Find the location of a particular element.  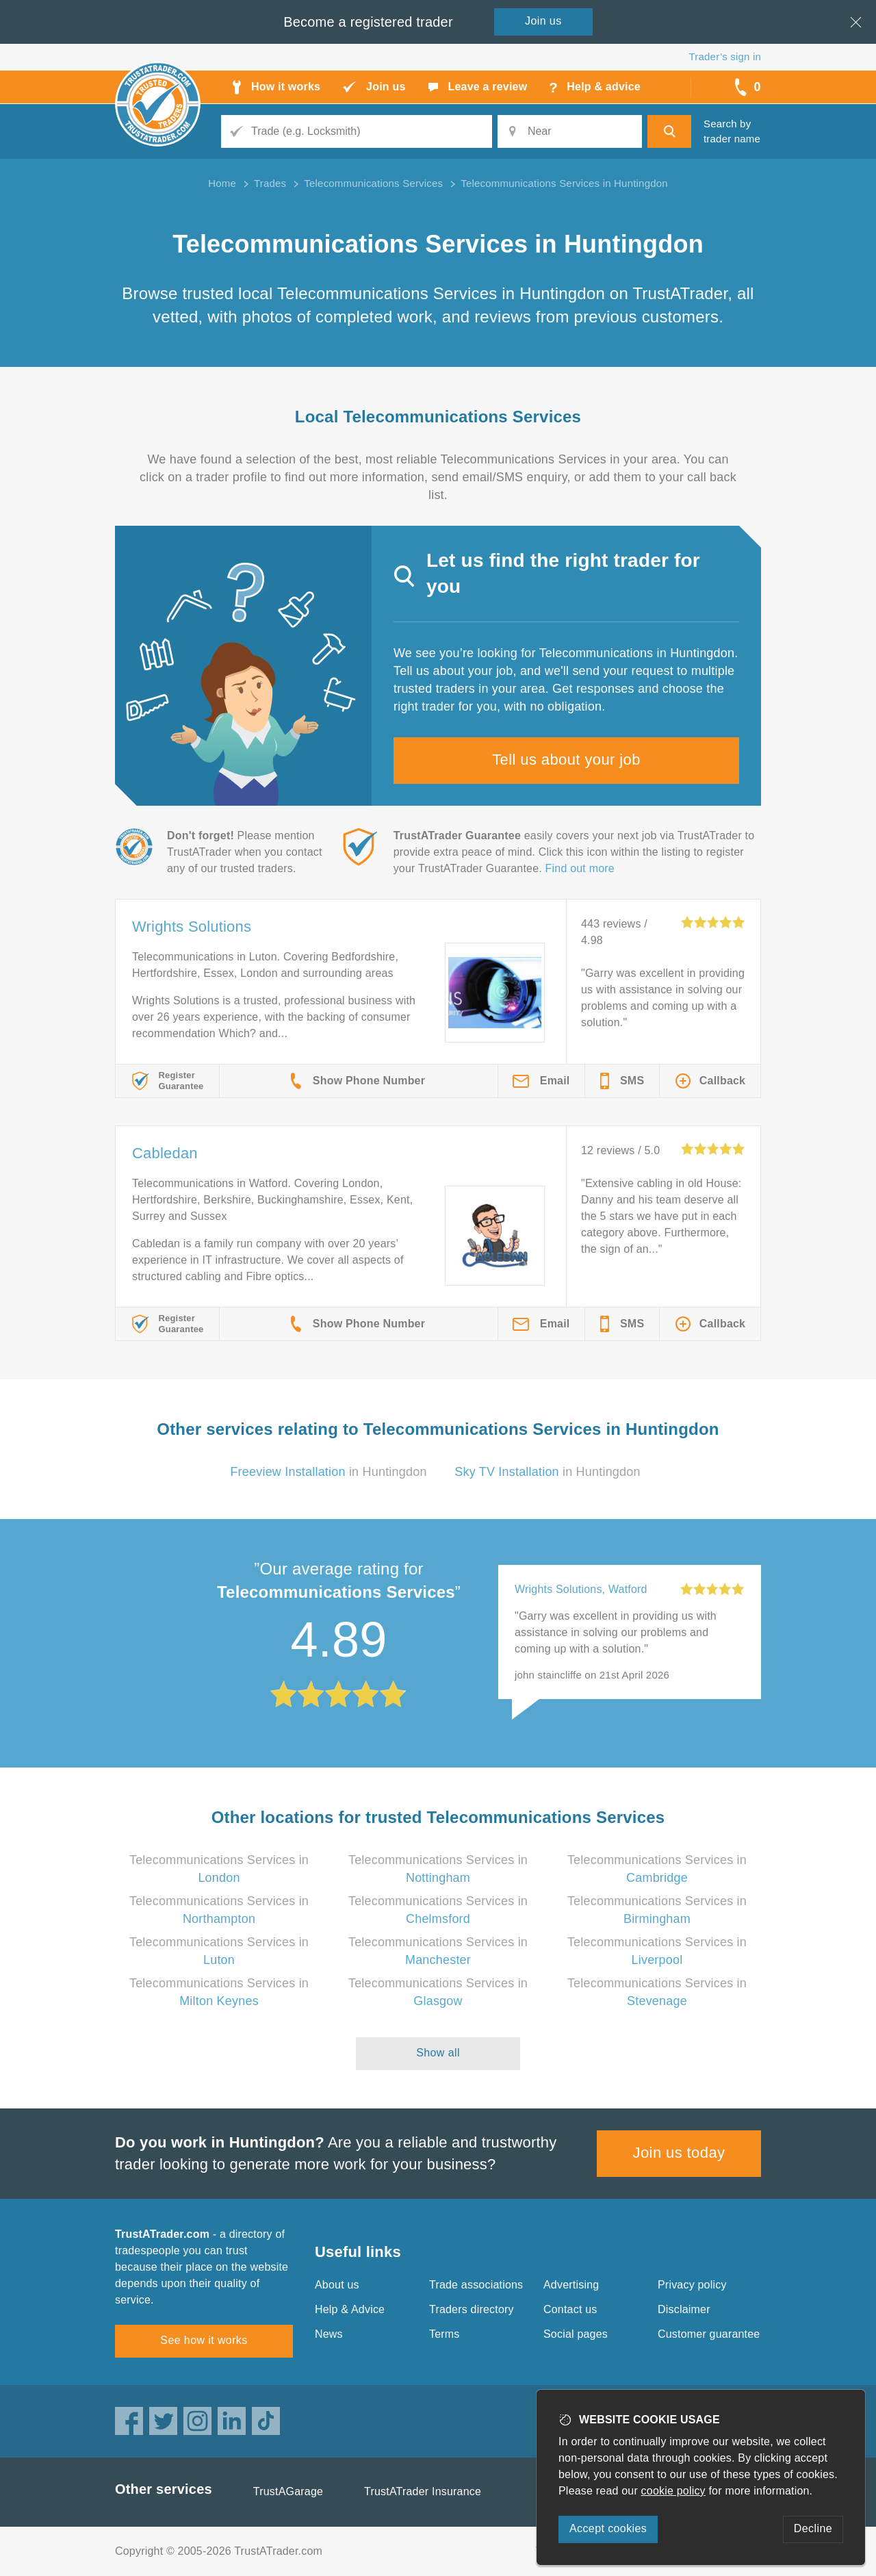

Disclaimer is located at coordinates (684, 2309).